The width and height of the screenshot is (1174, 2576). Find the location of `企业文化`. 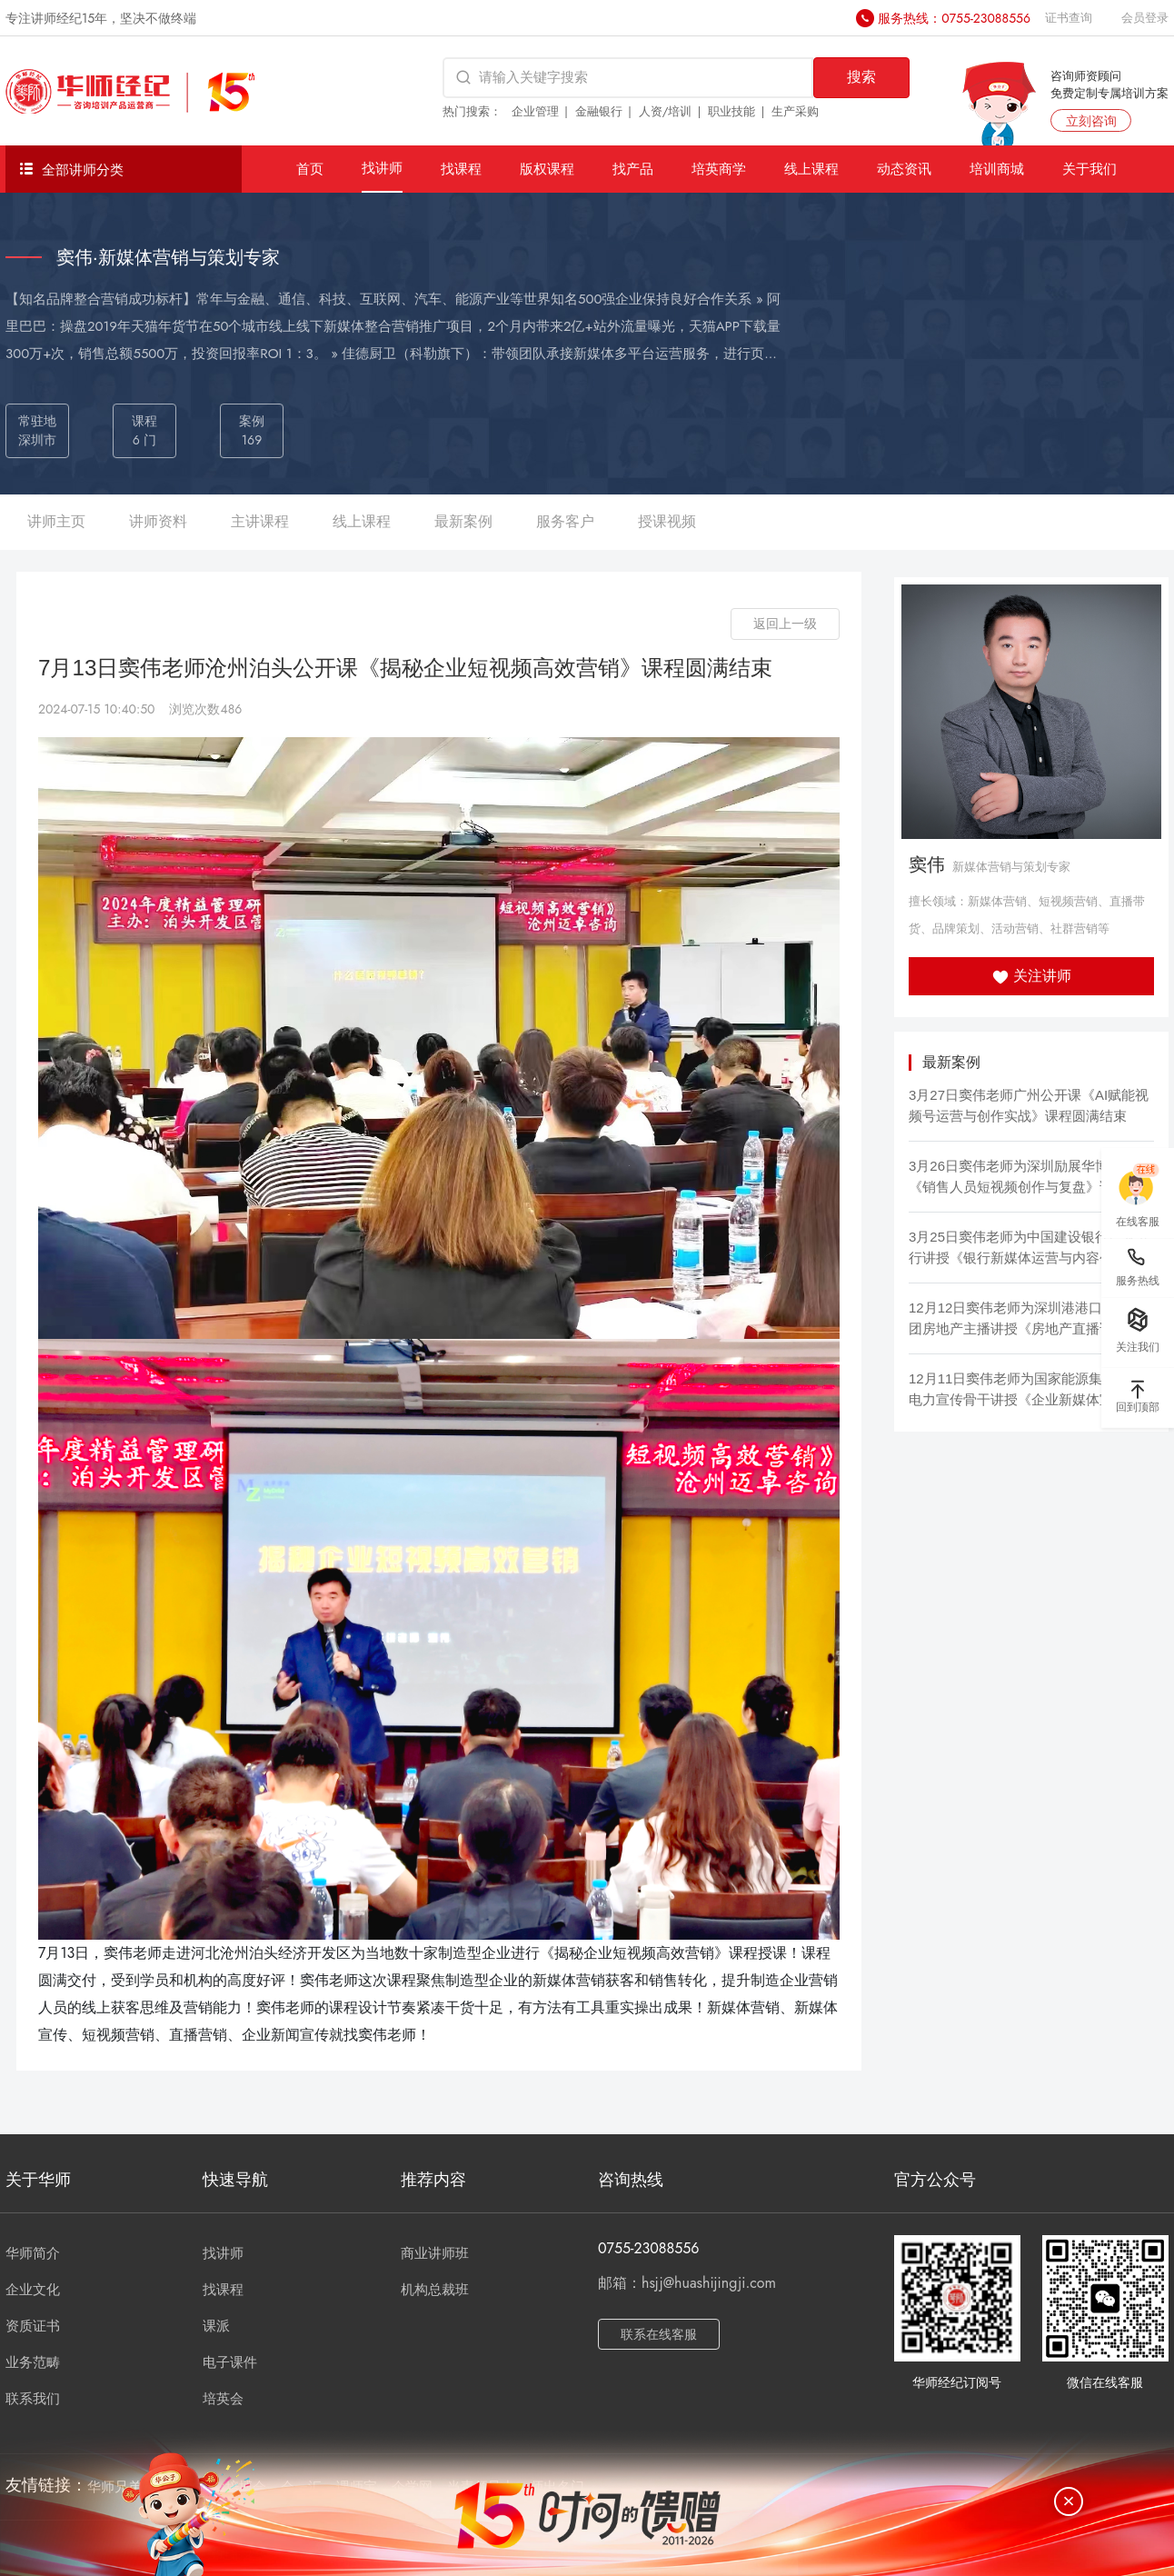

企业文化 is located at coordinates (32, 2290).